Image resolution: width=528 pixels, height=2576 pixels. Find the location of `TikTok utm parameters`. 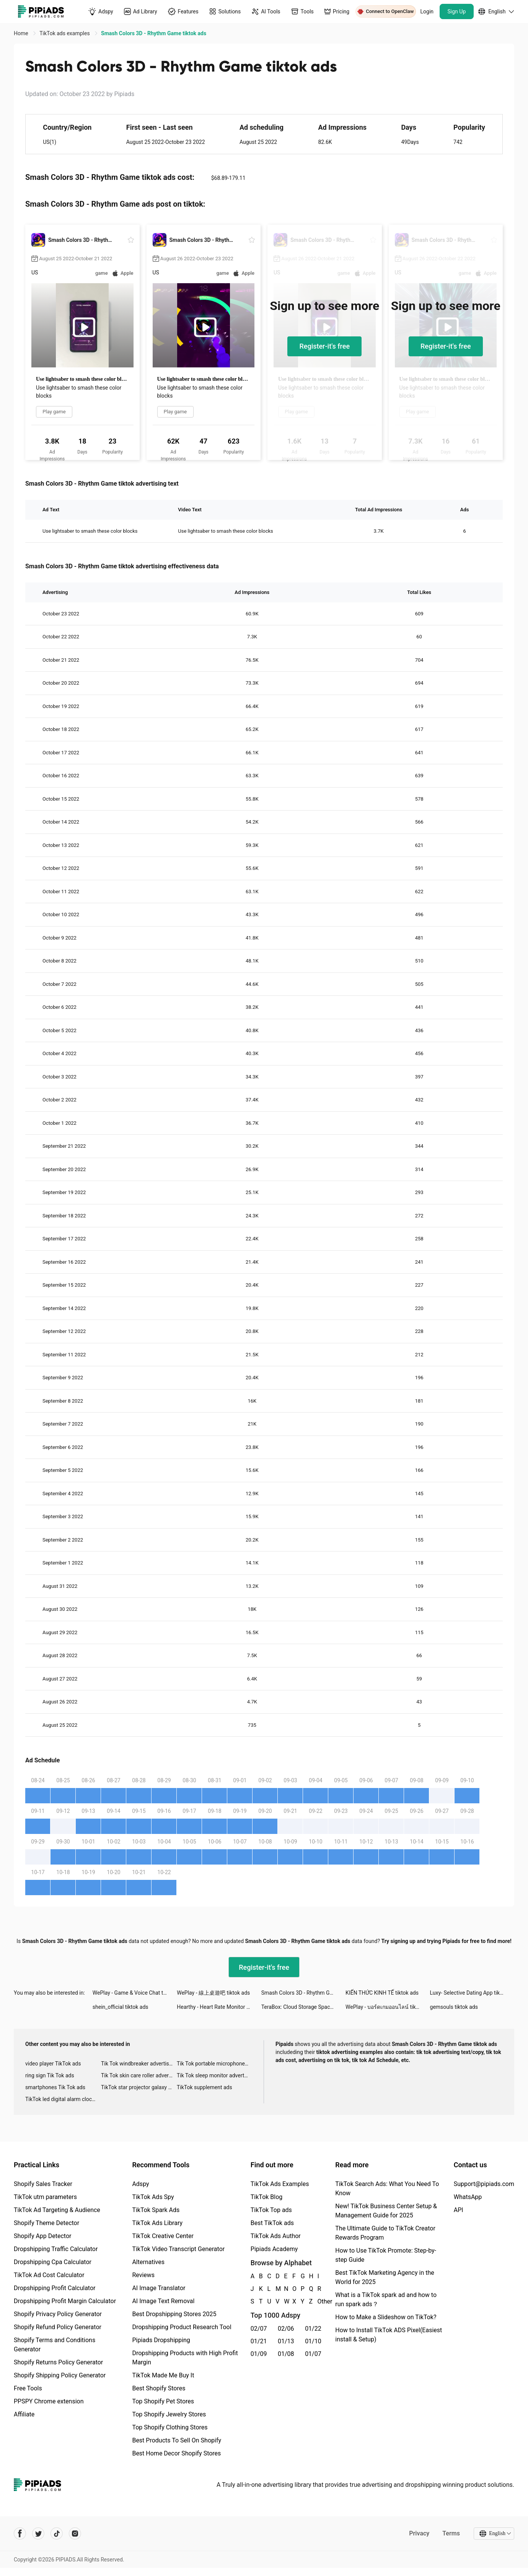

TikTok utm parameters is located at coordinates (45, 2197).